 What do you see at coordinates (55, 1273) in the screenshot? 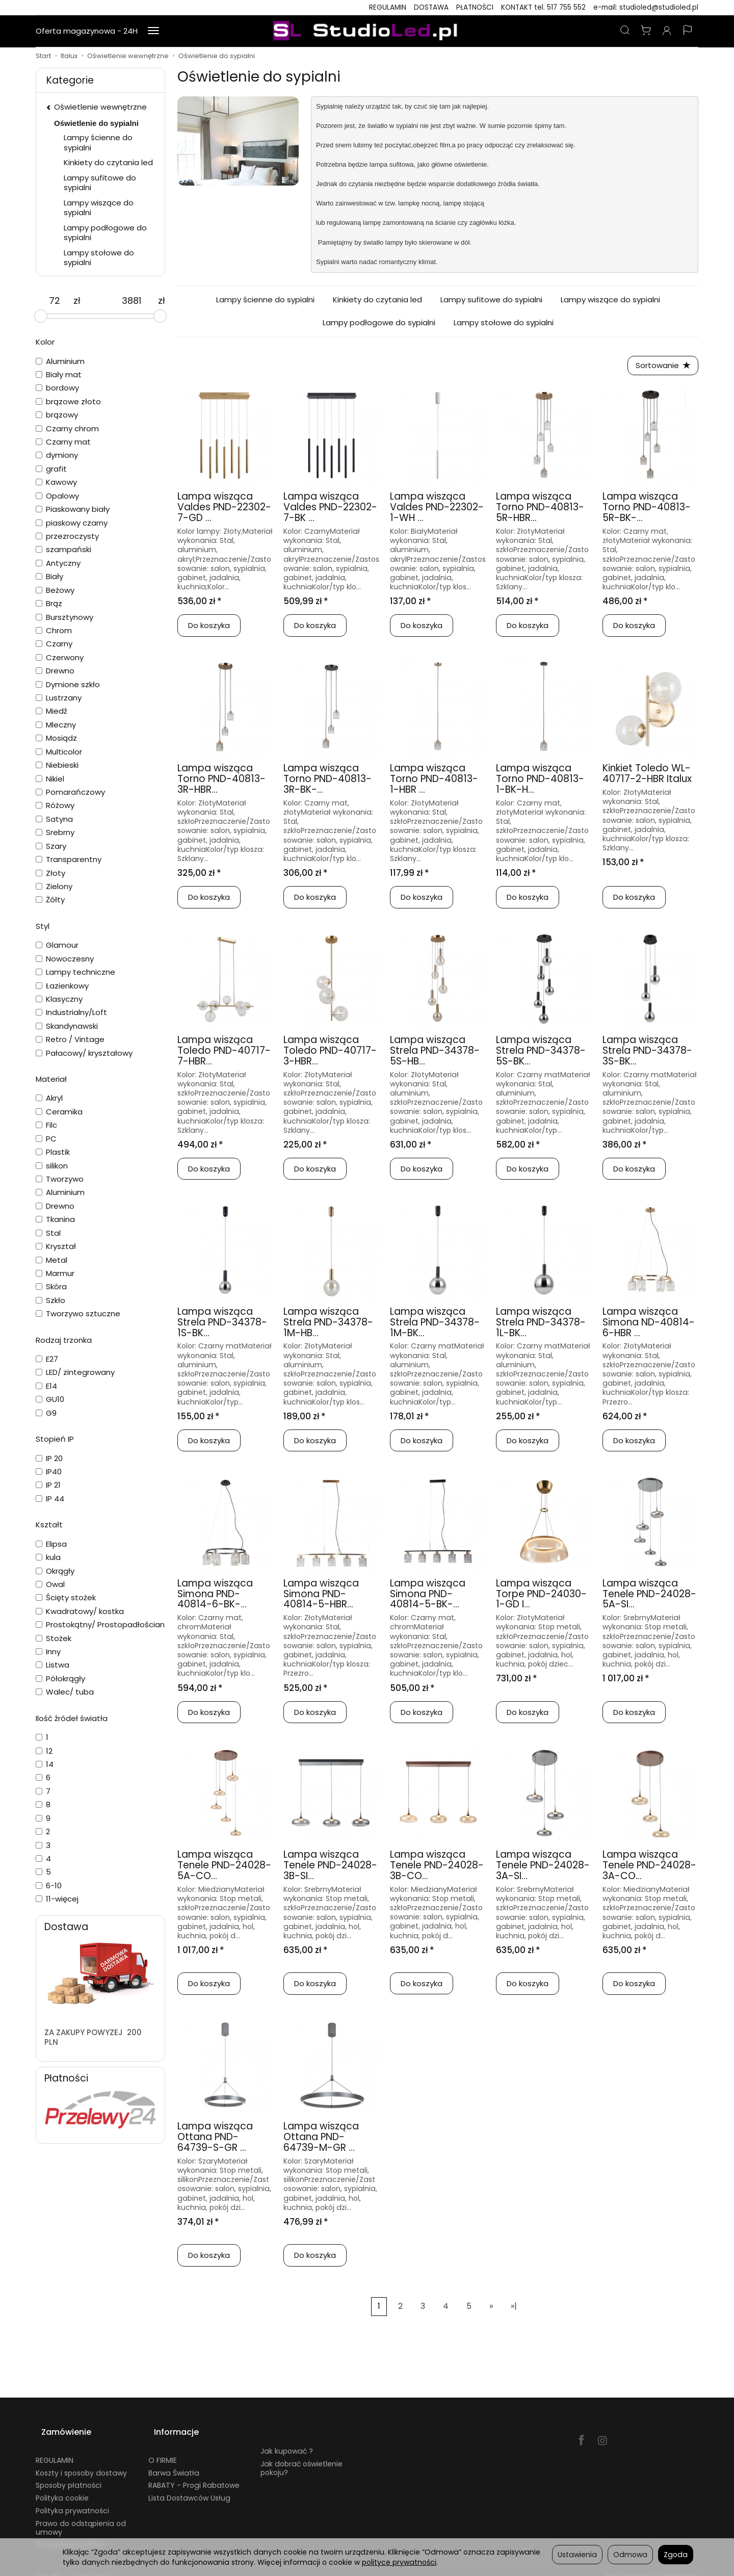
I see `Marmur` at bounding box center [55, 1273].